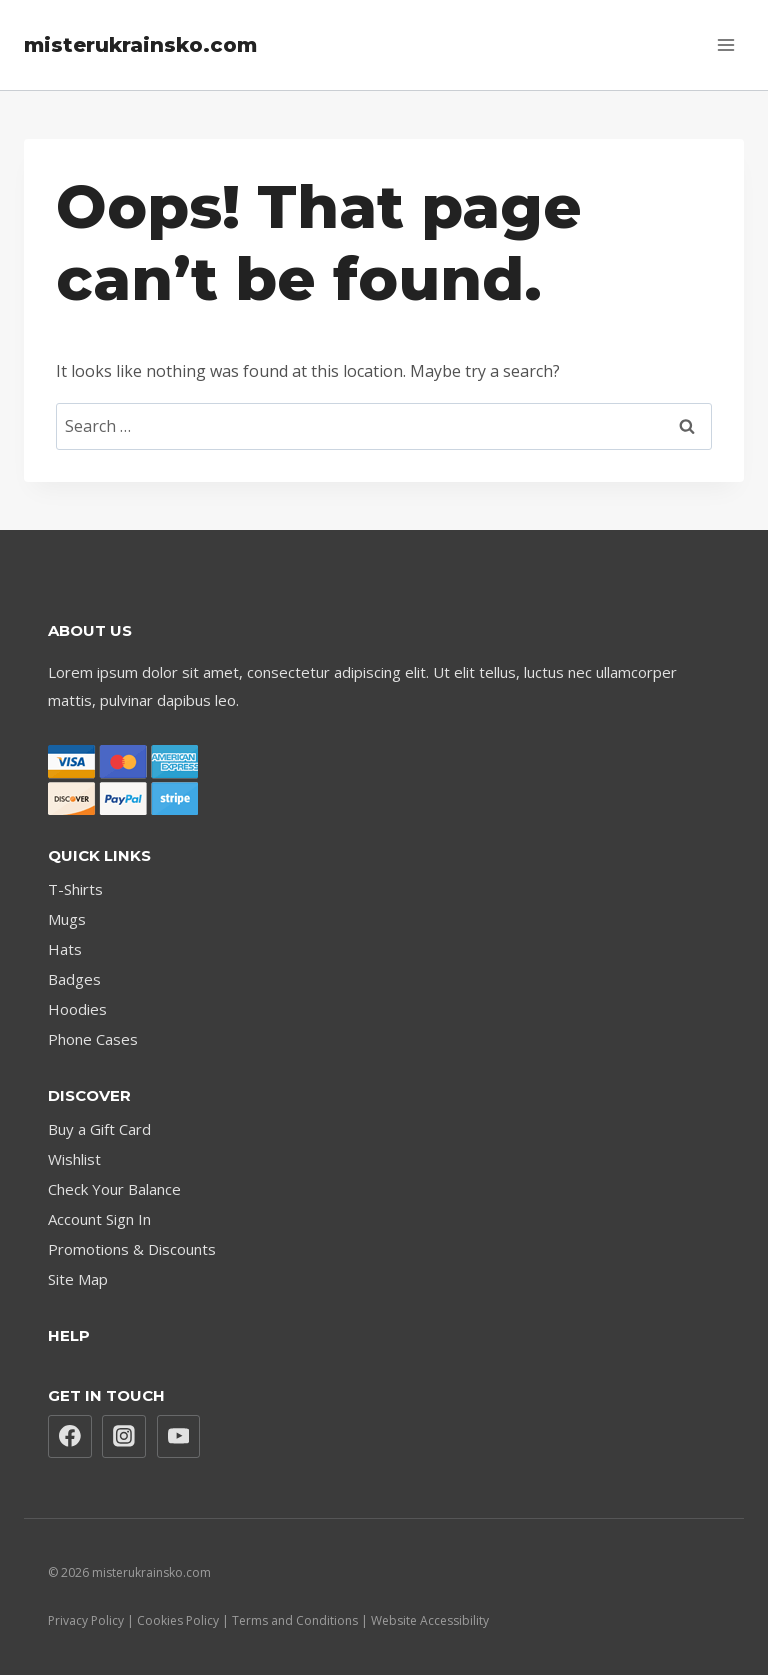  Describe the element at coordinates (67, 919) in the screenshot. I see `Mugs` at that location.